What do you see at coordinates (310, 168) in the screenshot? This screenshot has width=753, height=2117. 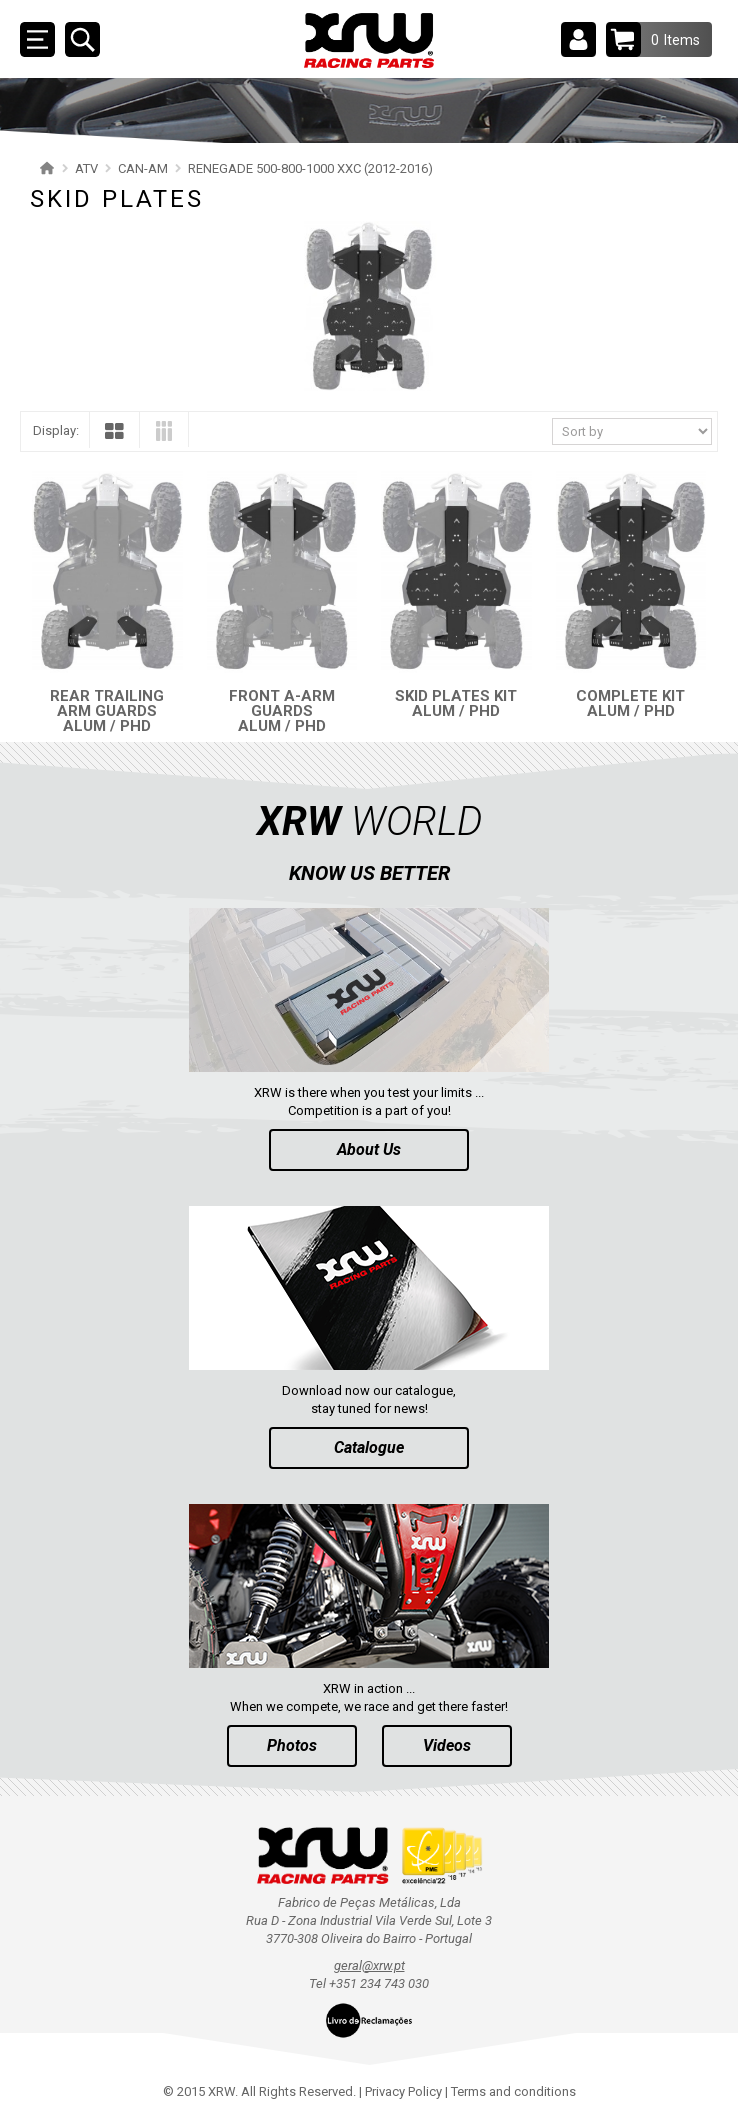 I see `RENEGADE 500-800-1000 XXC (2012-2016)` at bounding box center [310, 168].